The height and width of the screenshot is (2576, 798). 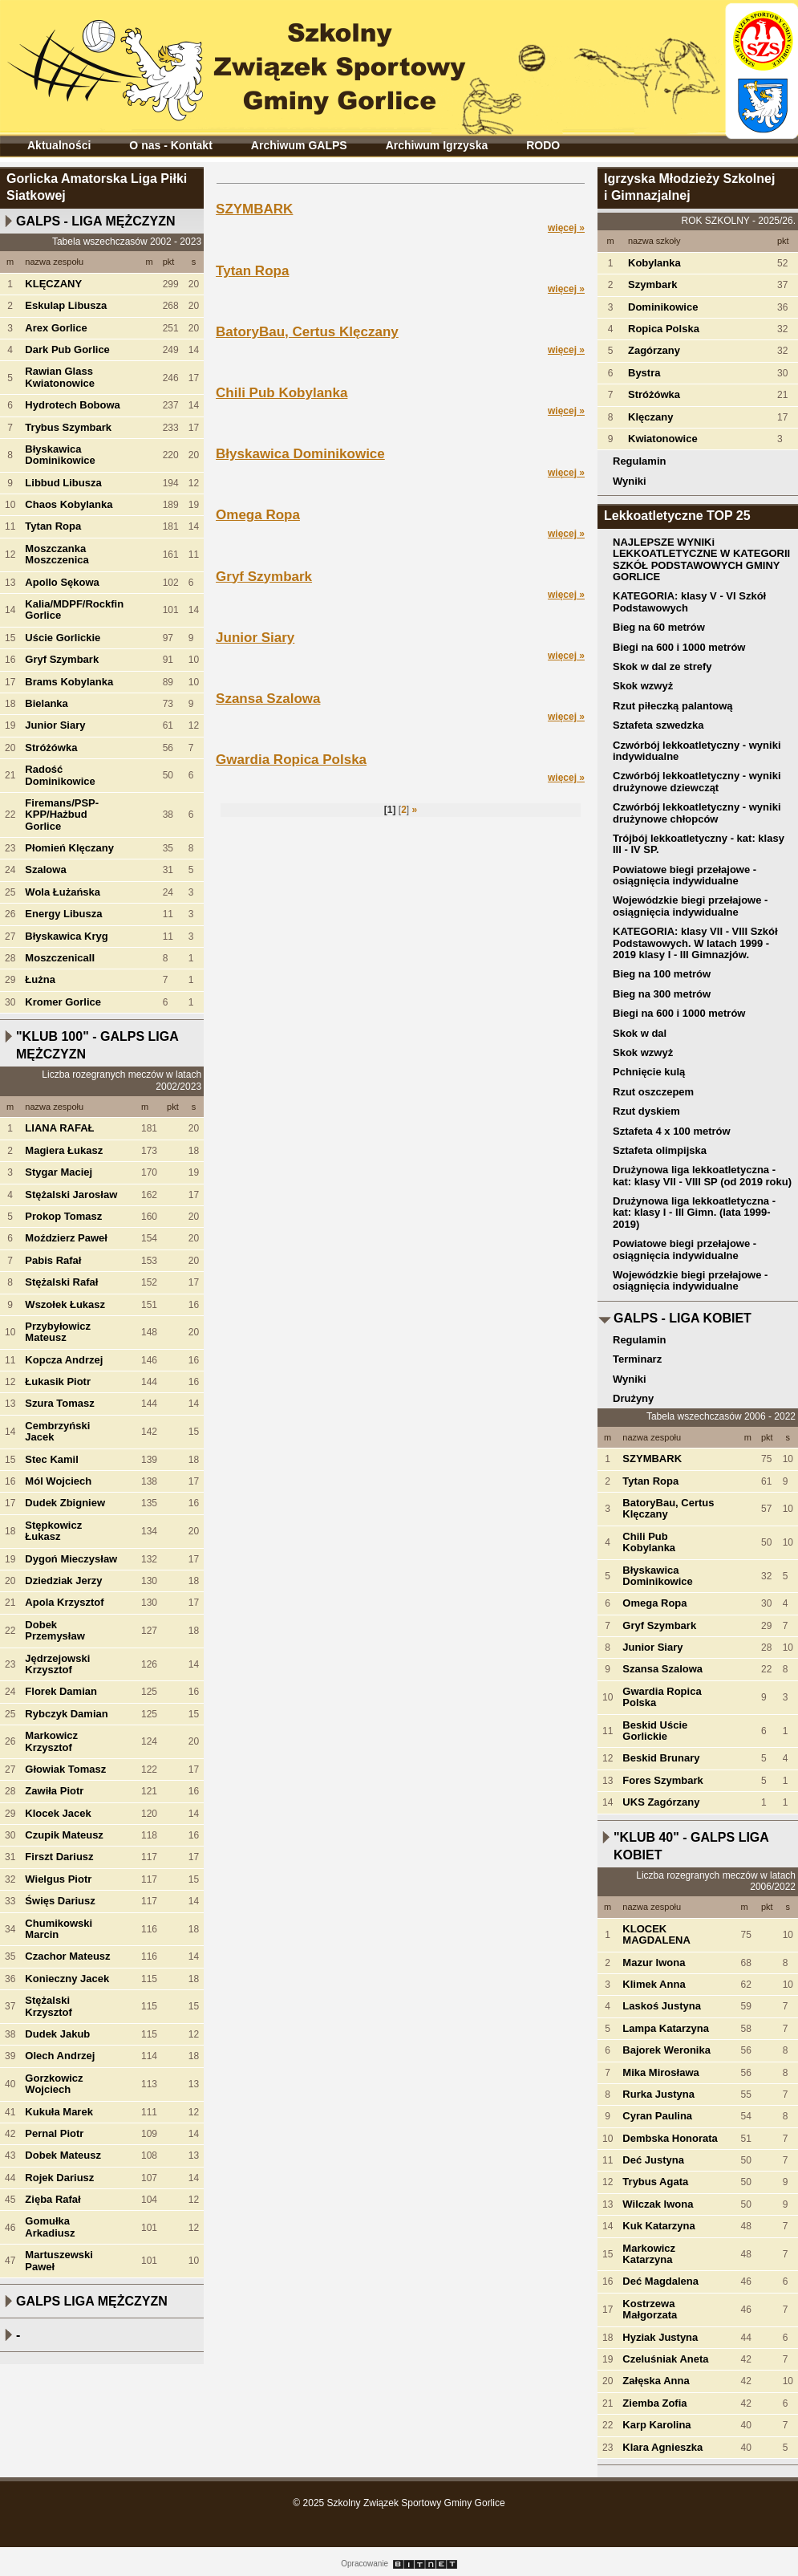 I want to click on Firszt Dariusz, so click(x=59, y=1857).